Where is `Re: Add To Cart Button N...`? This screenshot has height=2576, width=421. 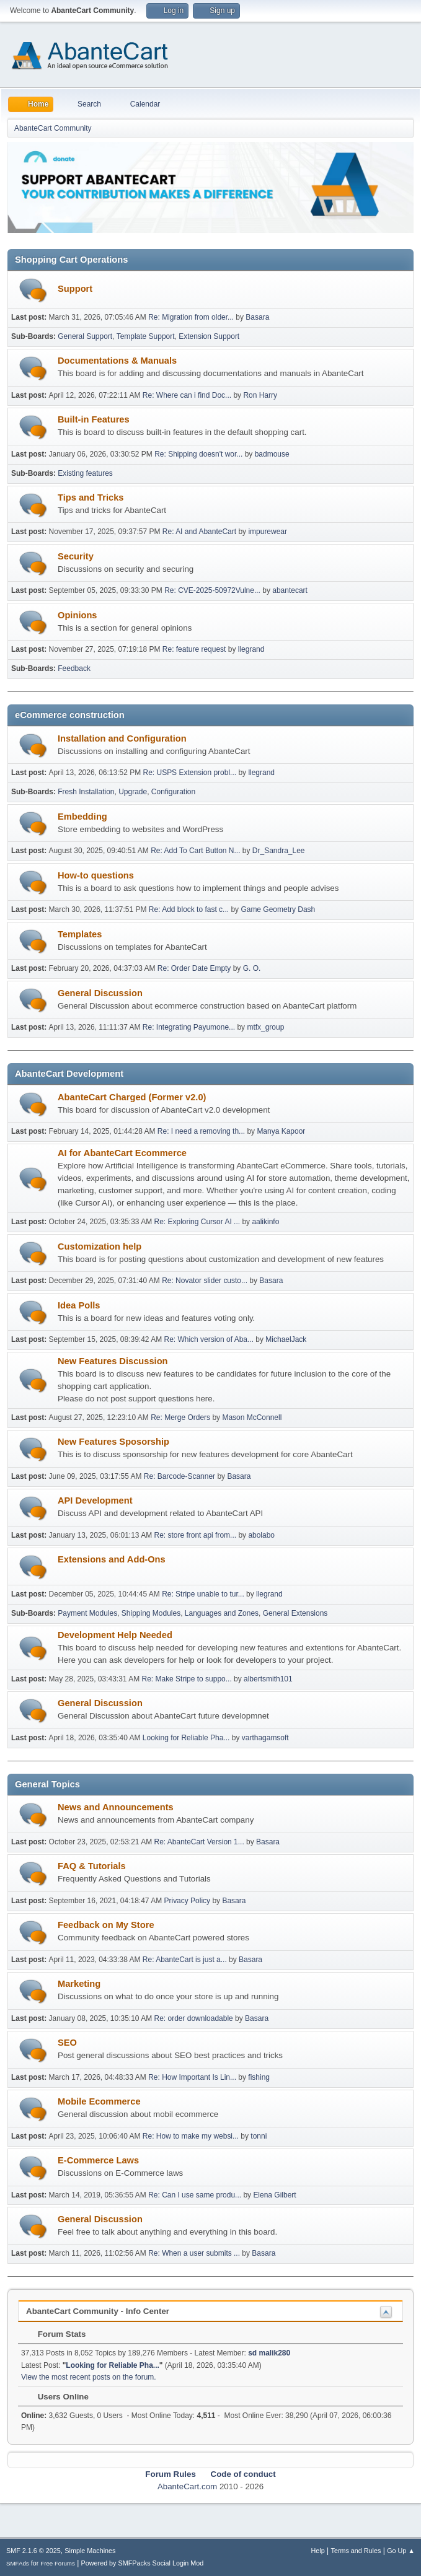 Re: Add To Cart Button N... is located at coordinates (195, 850).